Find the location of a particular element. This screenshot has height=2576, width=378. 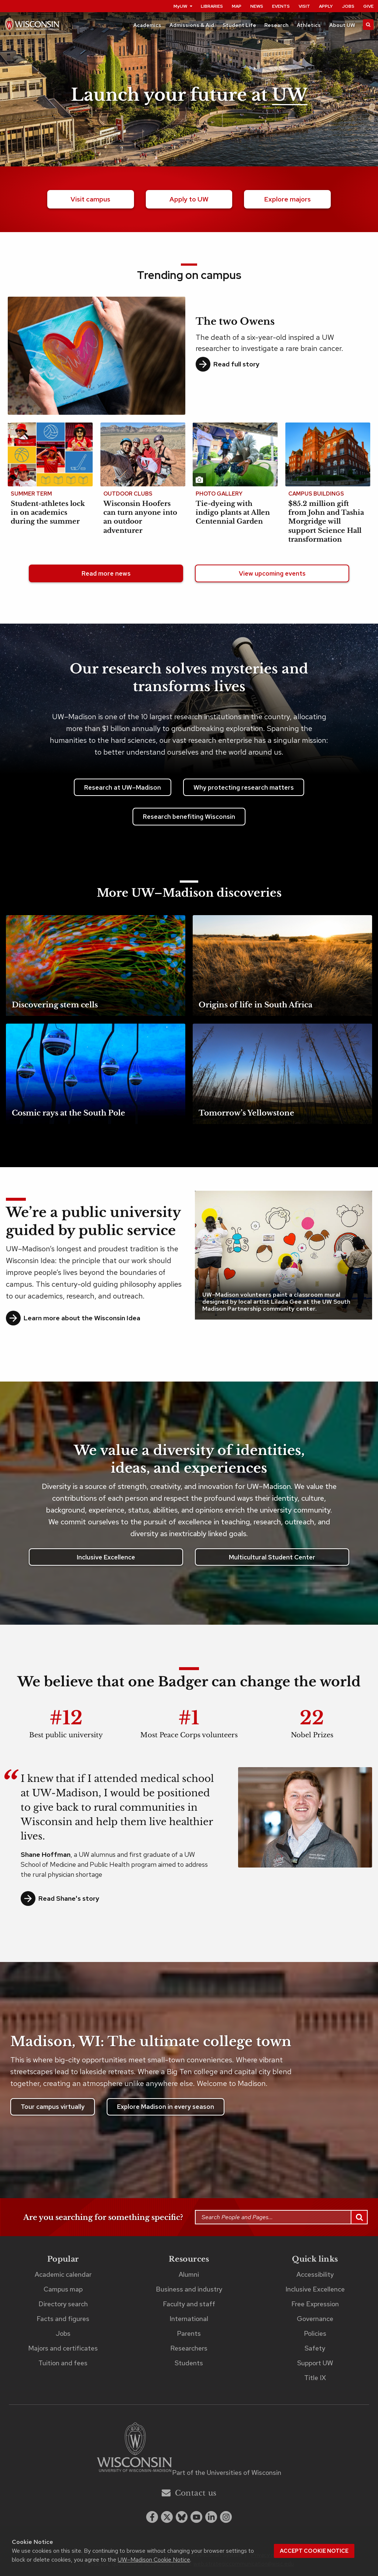

[Blue Sky] is located at coordinates (182, 2517).